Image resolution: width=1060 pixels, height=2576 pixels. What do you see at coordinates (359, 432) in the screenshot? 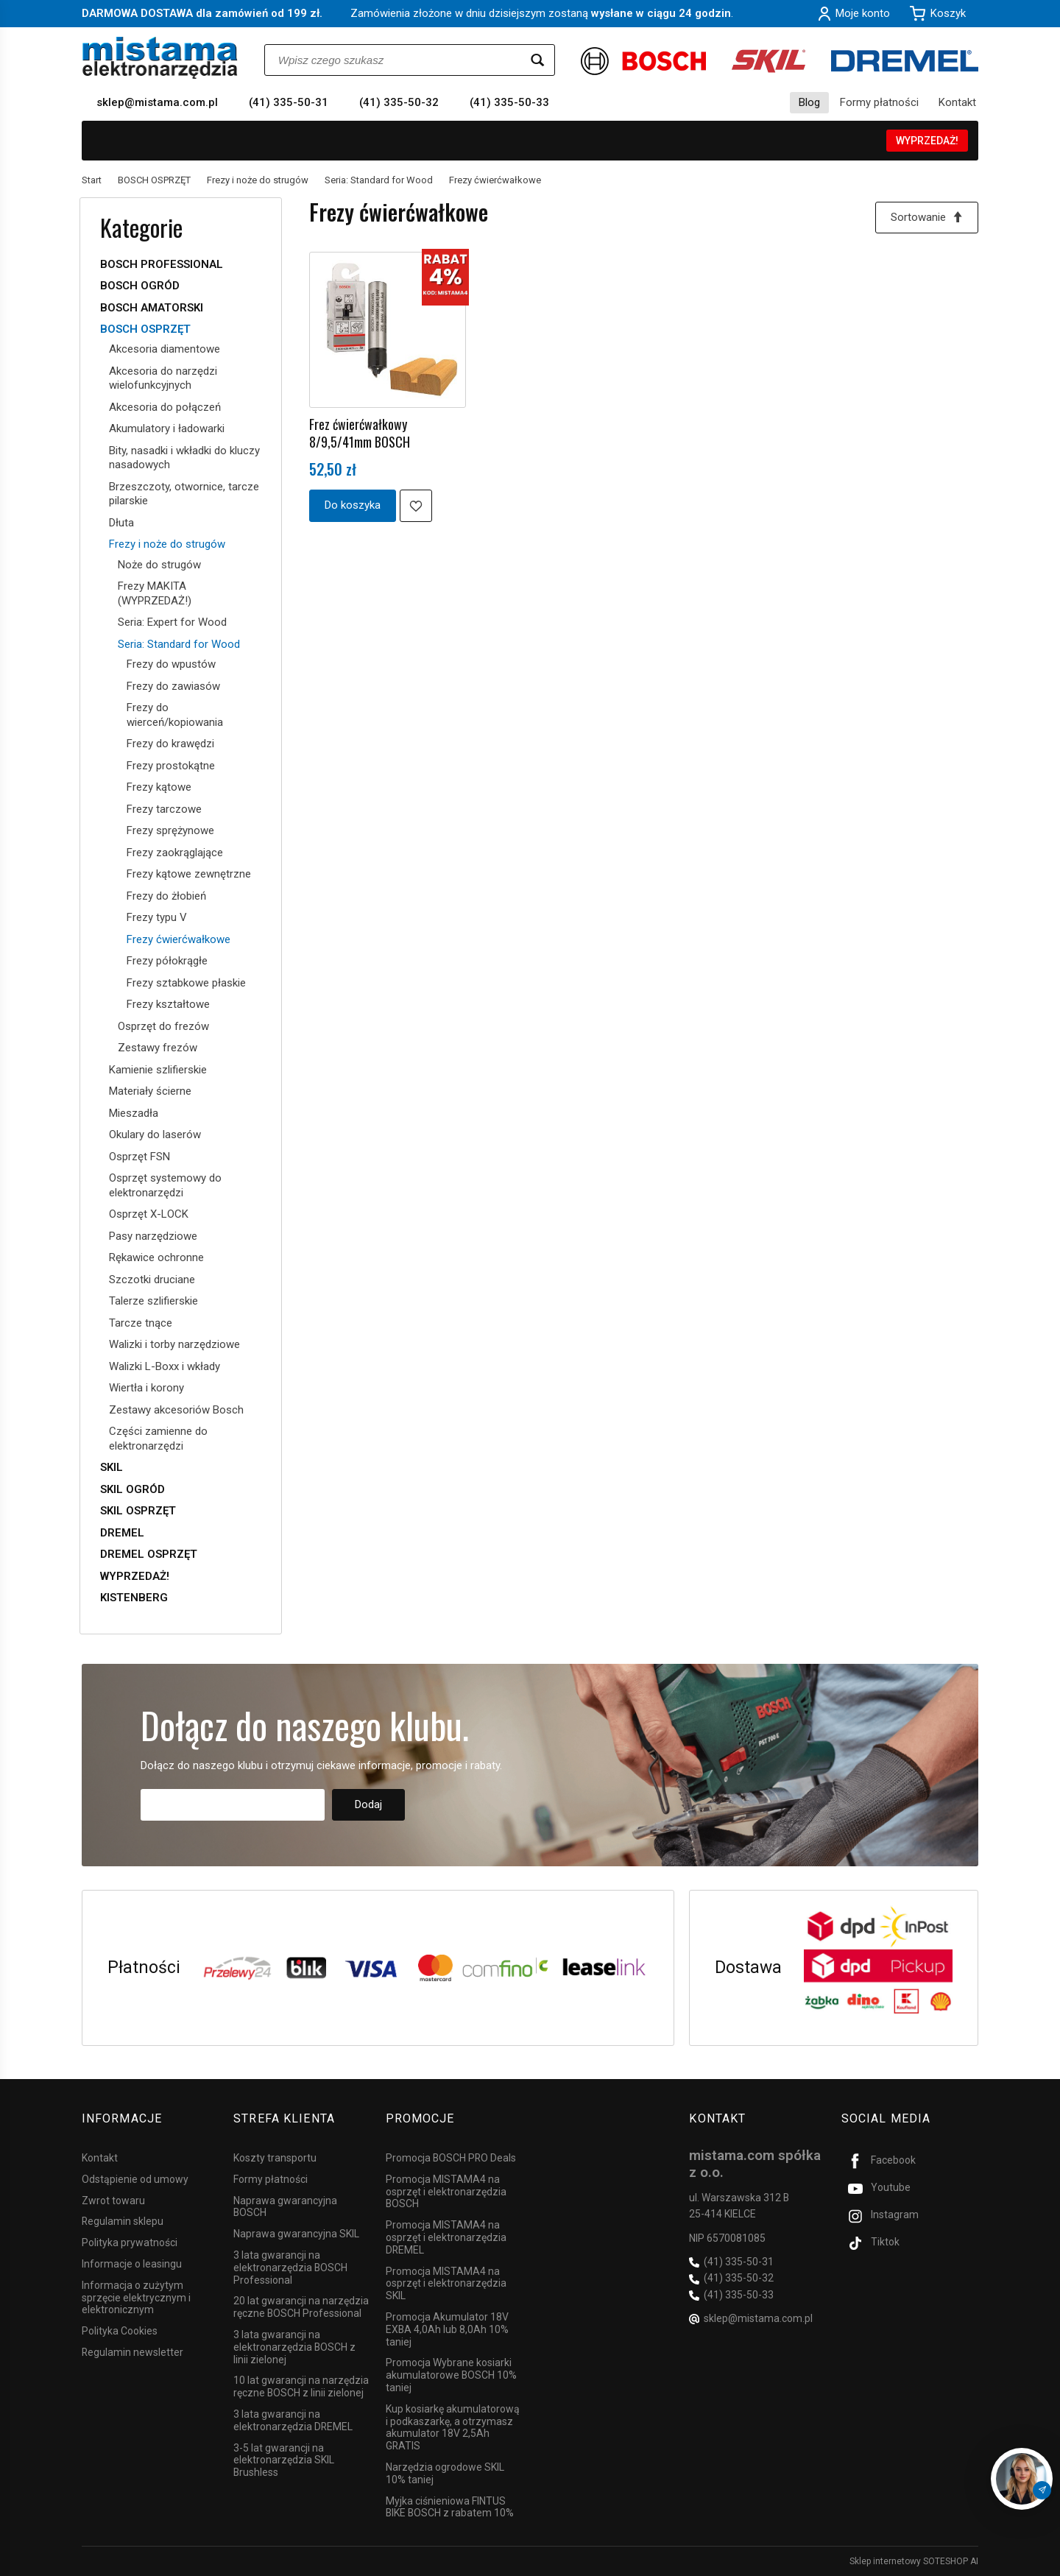
I see `Frez ćwierćwałkowy 8/9,5/41mm BOSCH` at bounding box center [359, 432].